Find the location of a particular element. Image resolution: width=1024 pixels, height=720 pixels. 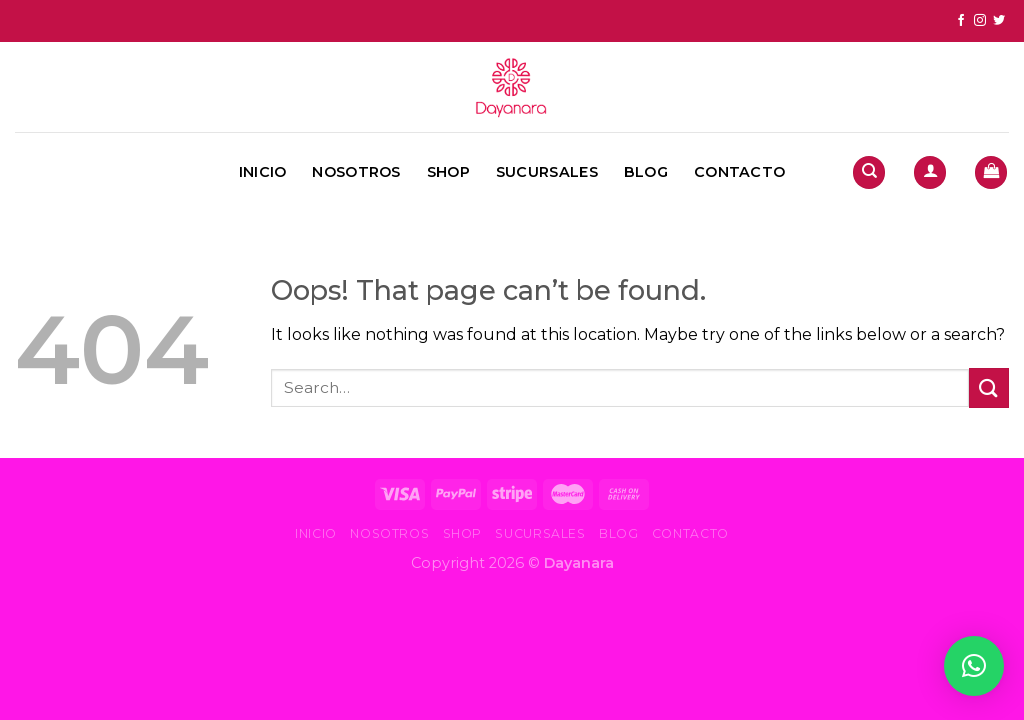

[Submit] is located at coordinates (989, 387).